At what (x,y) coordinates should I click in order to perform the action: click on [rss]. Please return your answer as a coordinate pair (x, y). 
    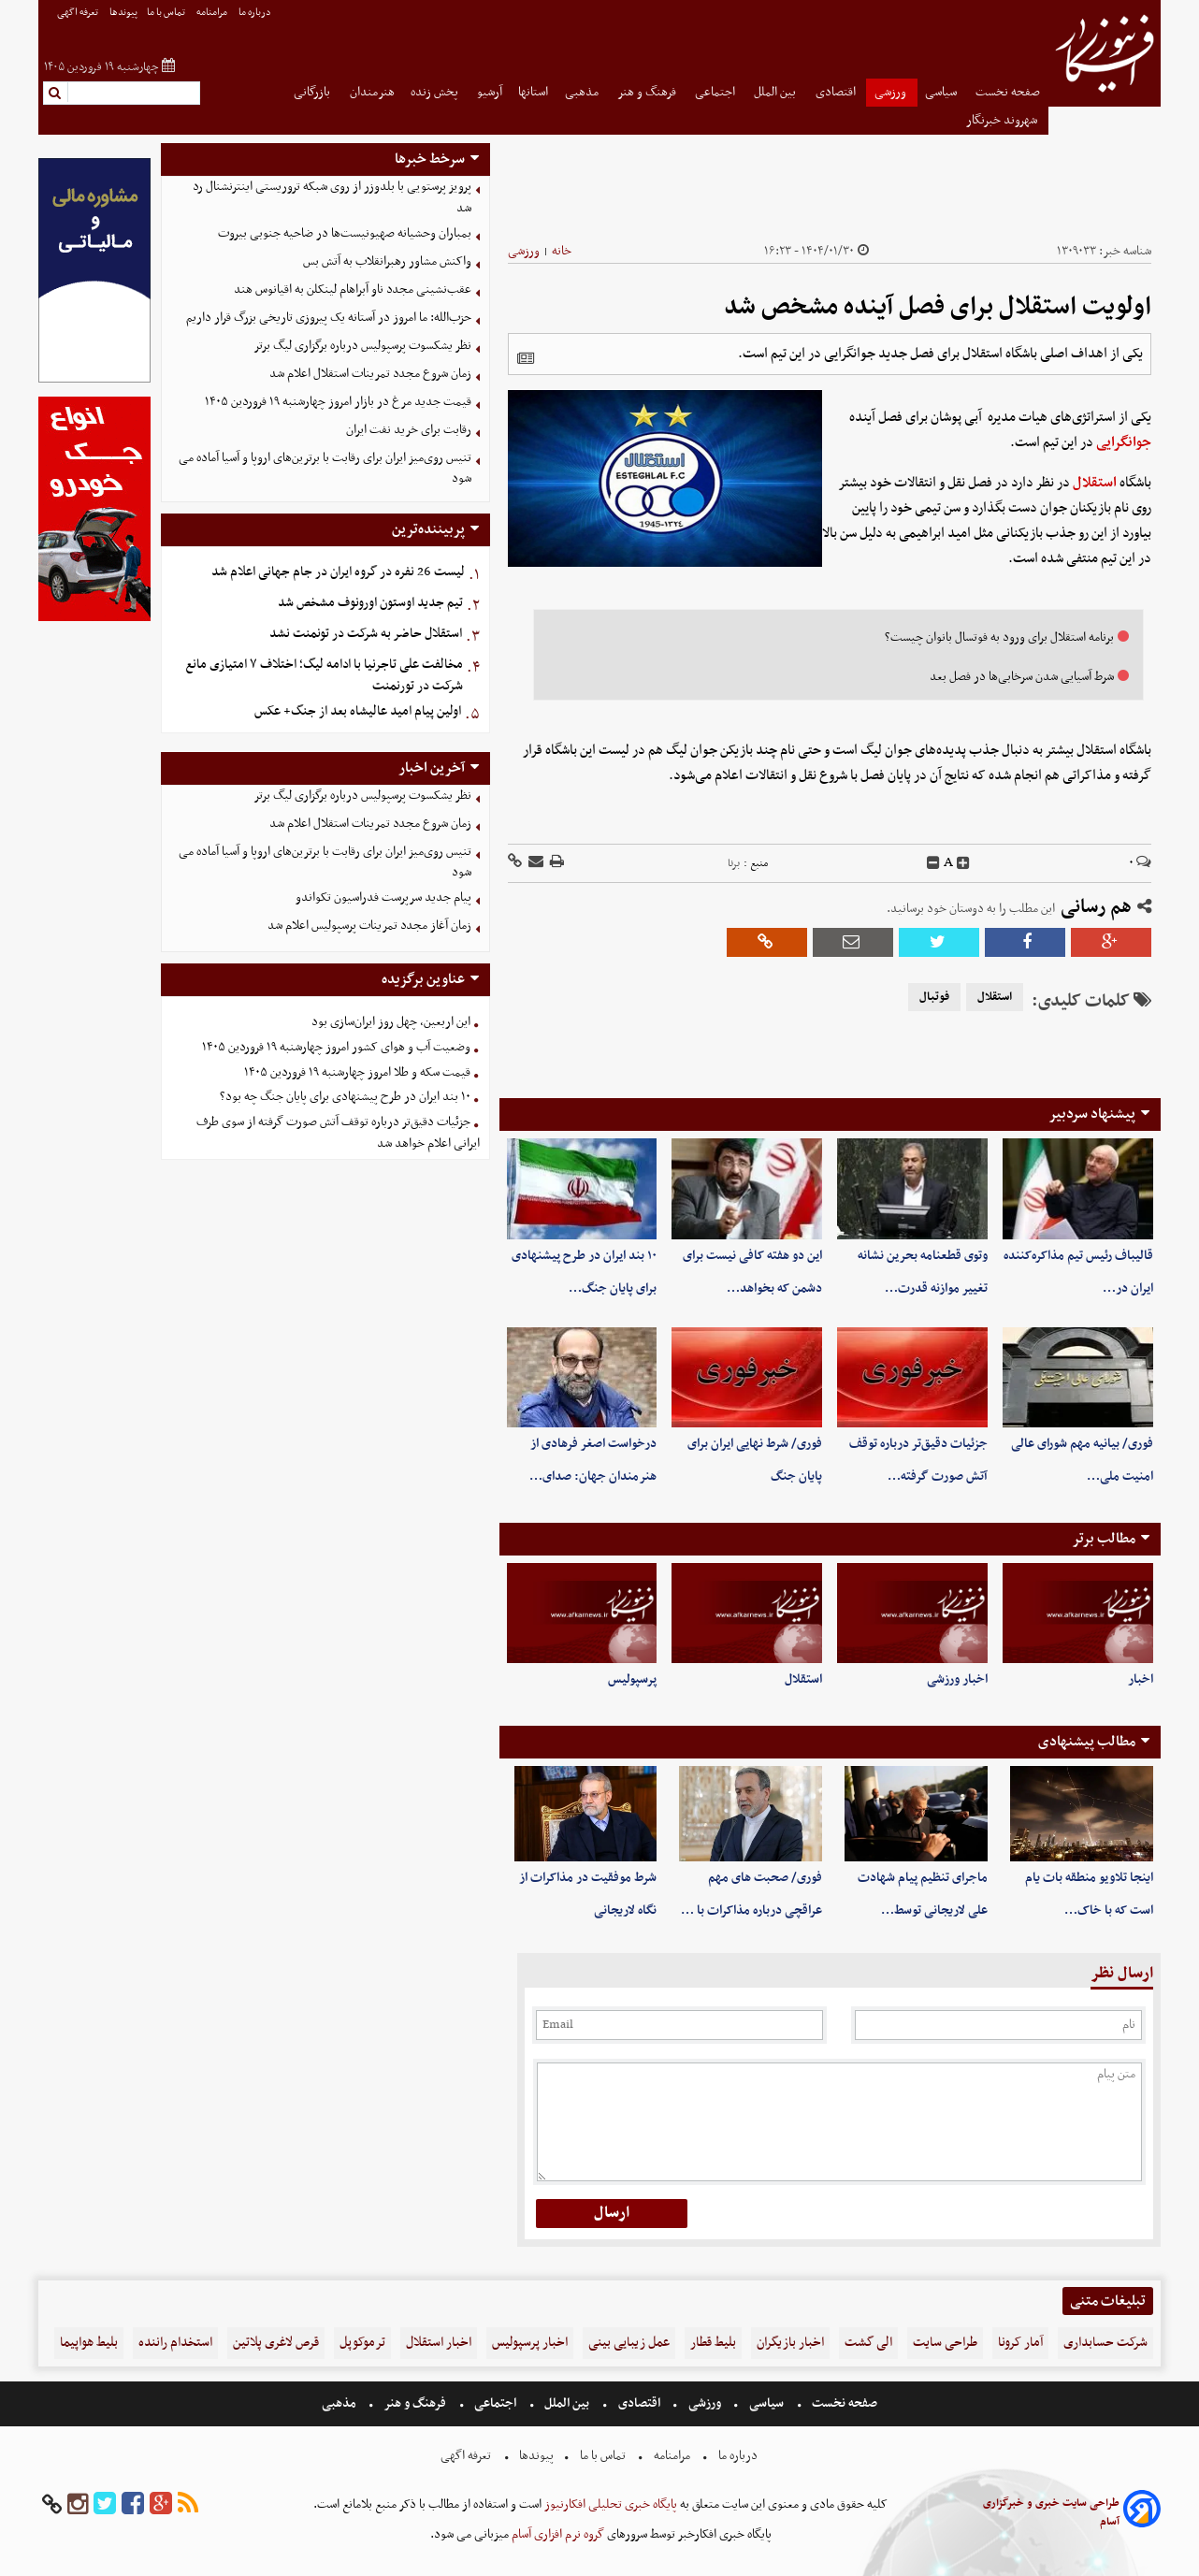
    Looking at the image, I should click on (188, 2504).